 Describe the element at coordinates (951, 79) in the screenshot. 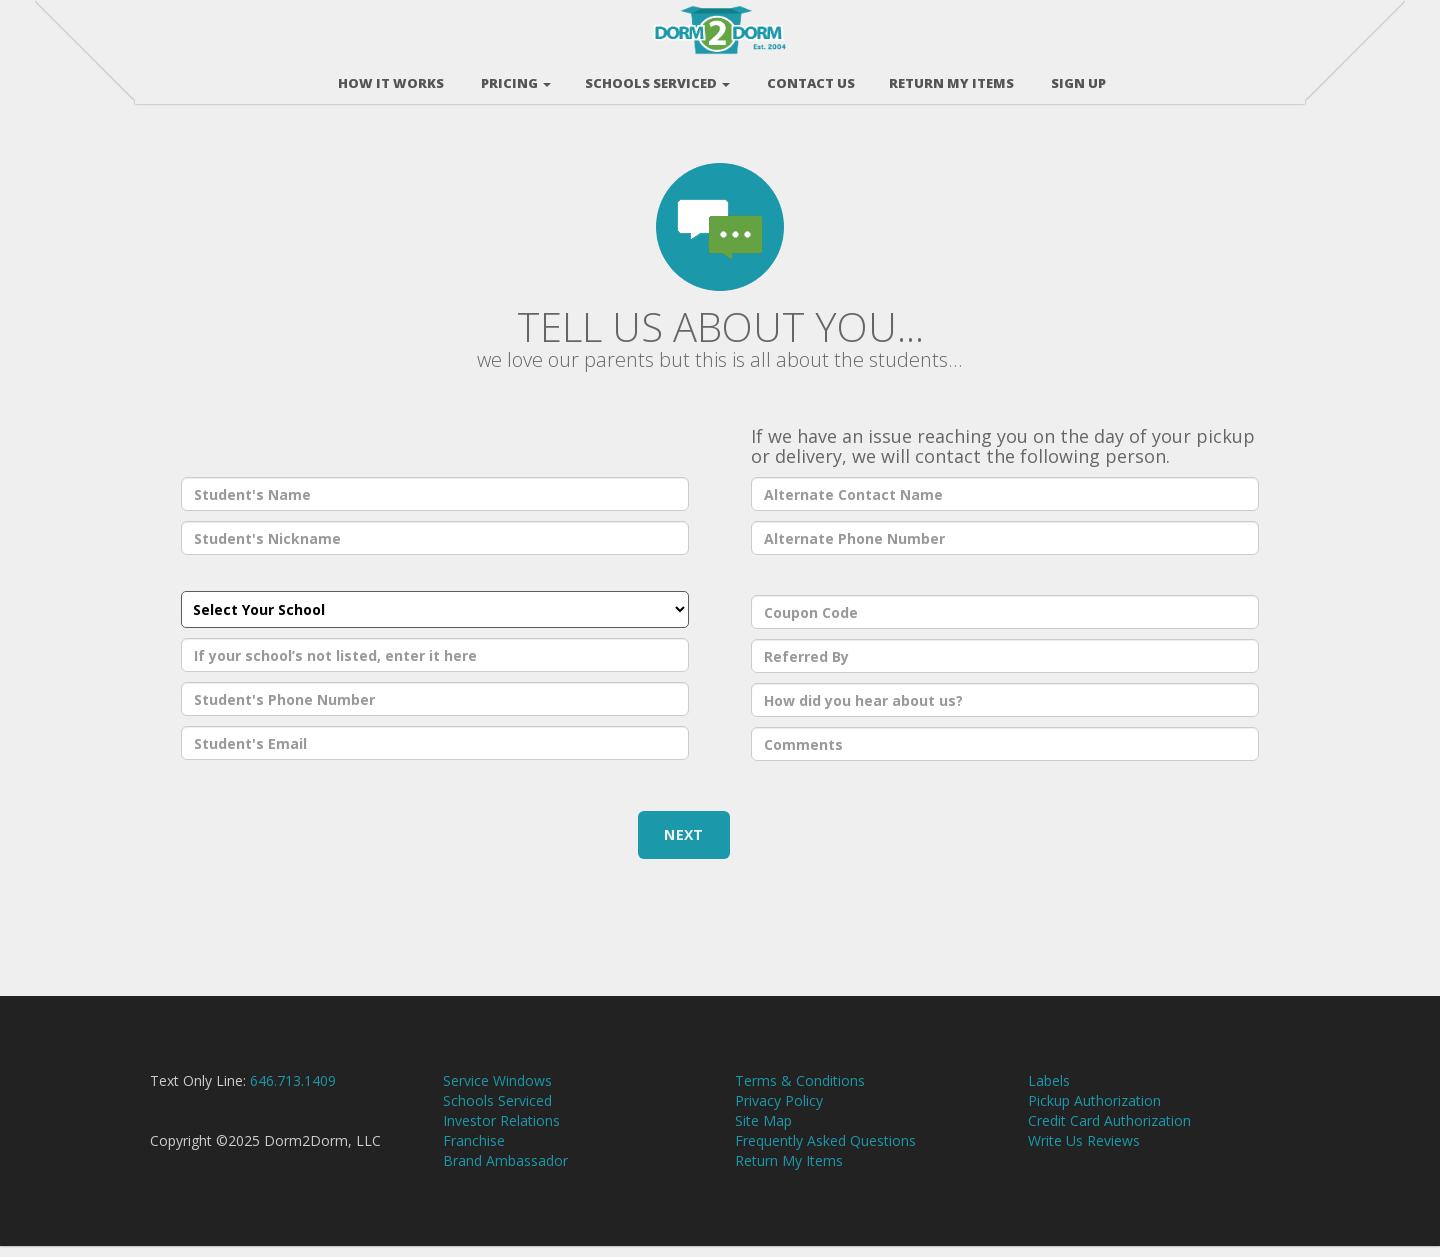

I see `RETURN MY ITEMS` at that location.